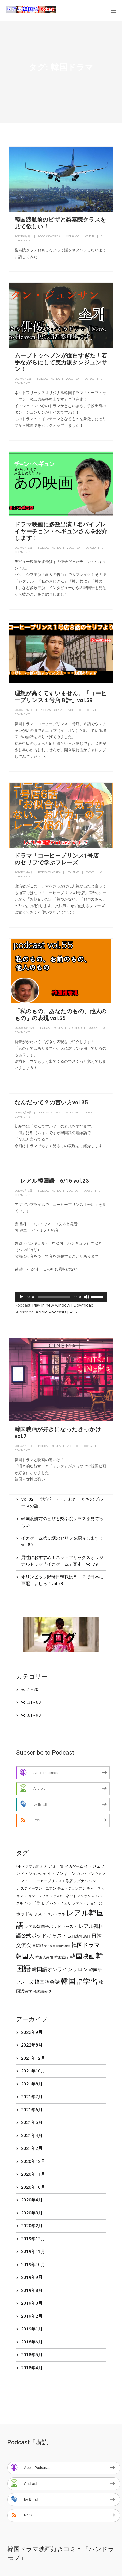 Image resolution: width=122 pixels, height=2576 pixels. Describe the element at coordinates (36, 1866) in the screenshot. I see `お酒 [お酒 (1個の項目)]` at that location.